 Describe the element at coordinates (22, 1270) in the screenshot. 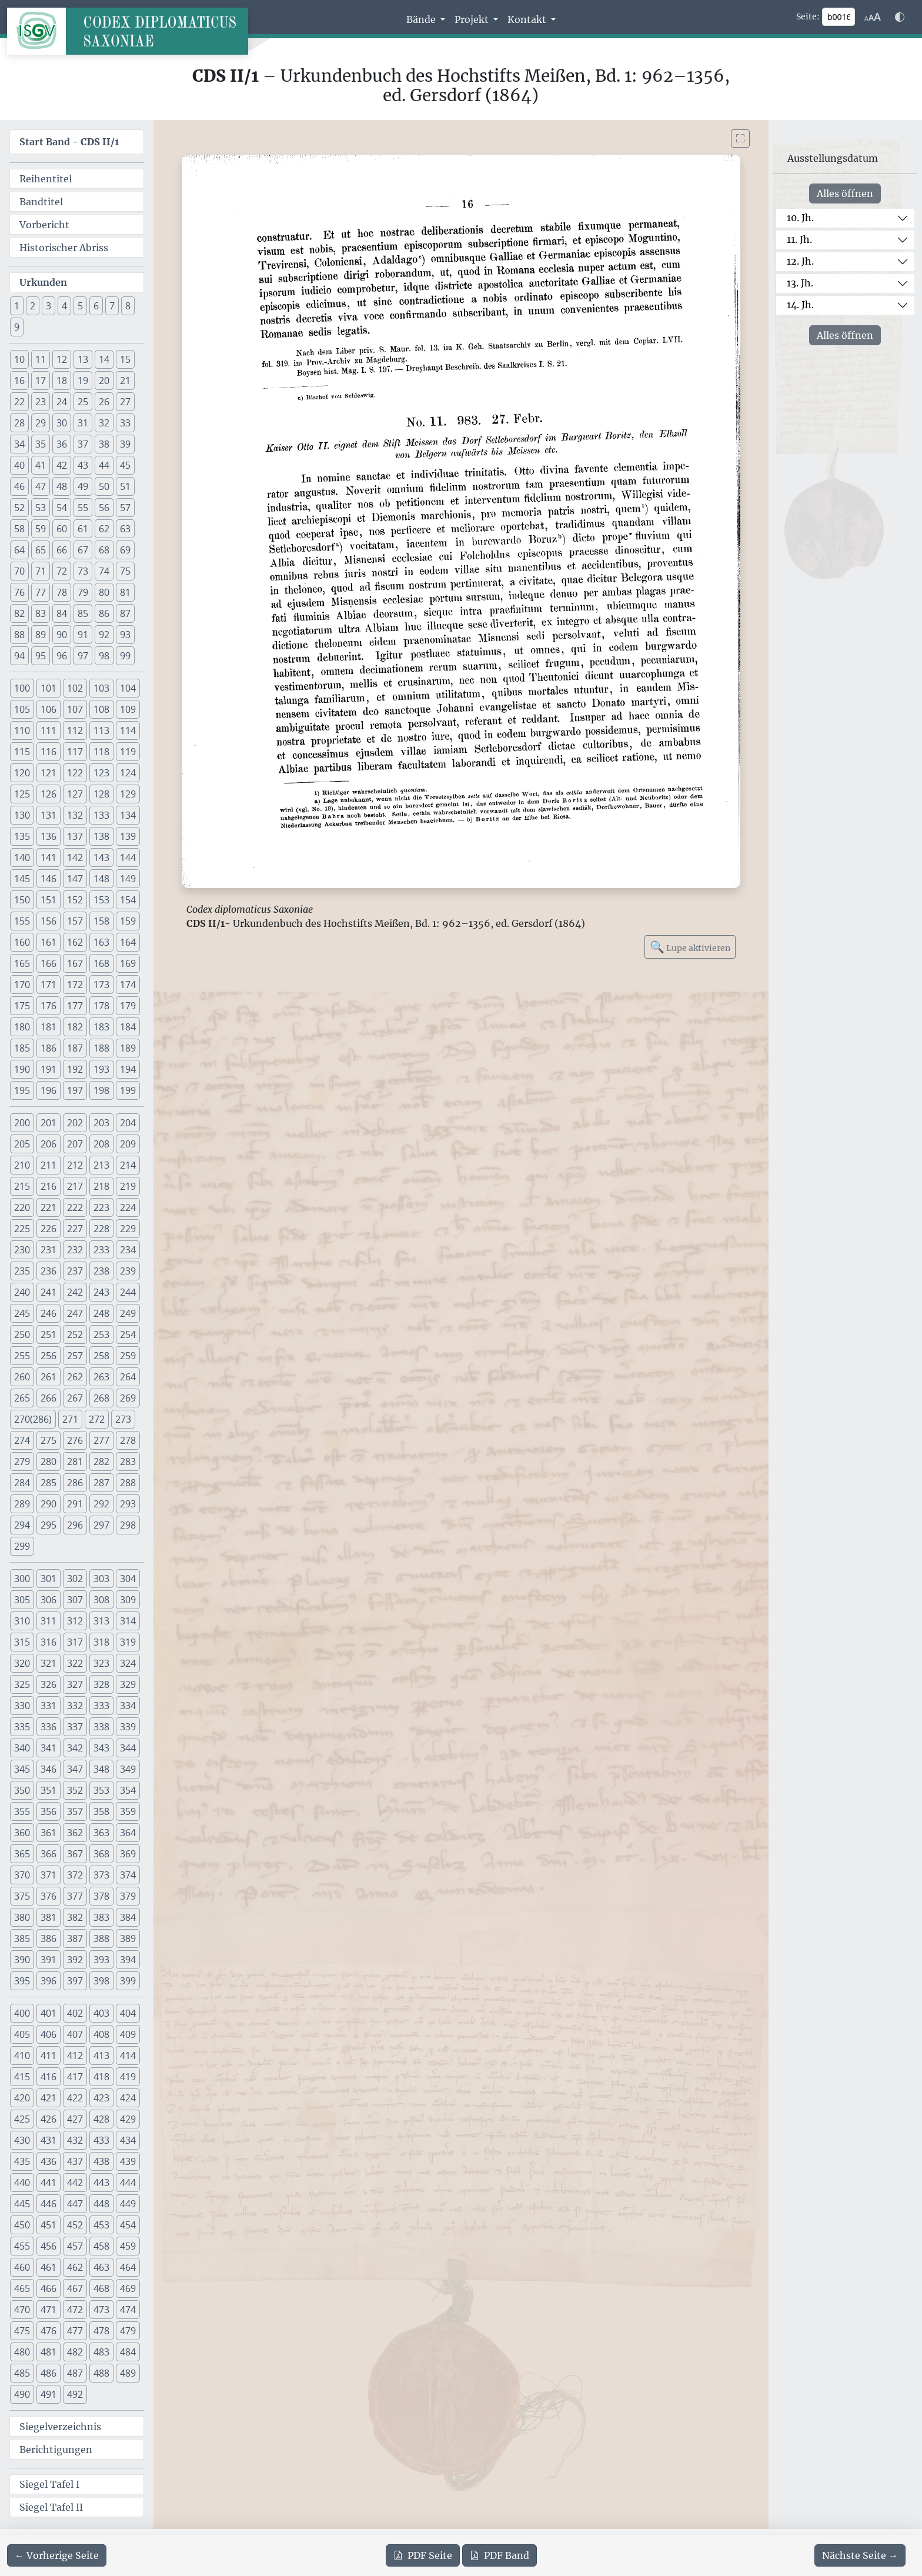

I see `235 [button]` at that location.